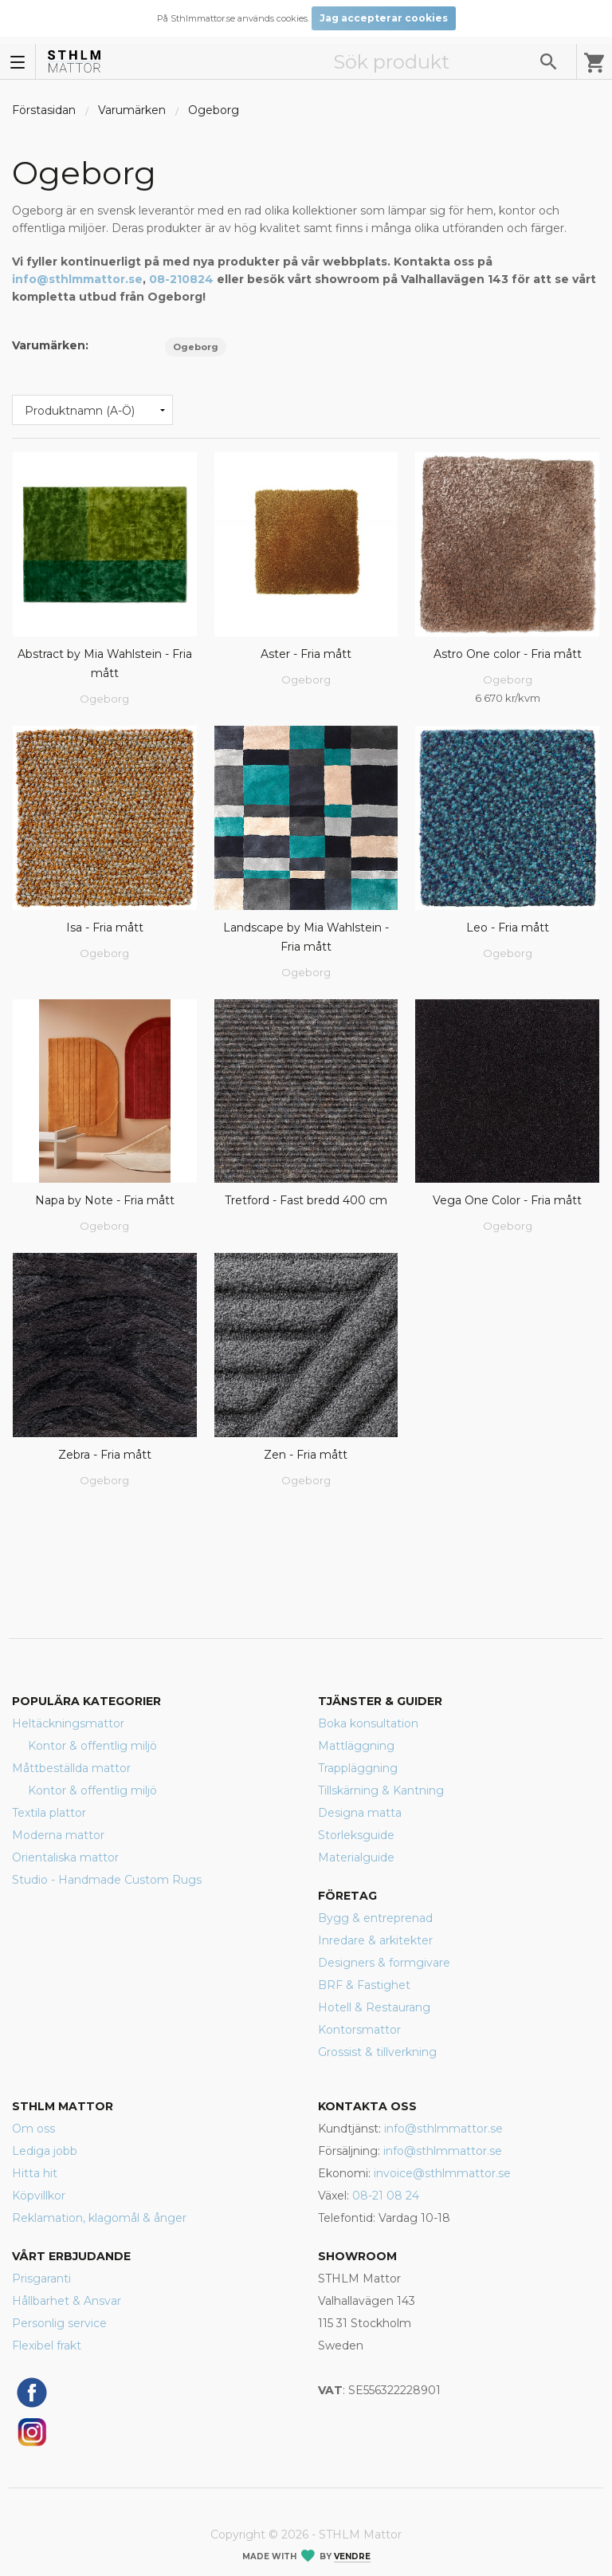 The image size is (612, 2576). What do you see at coordinates (442, 2173) in the screenshot?
I see `invoice@sthlmmattor.se` at bounding box center [442, 2173].